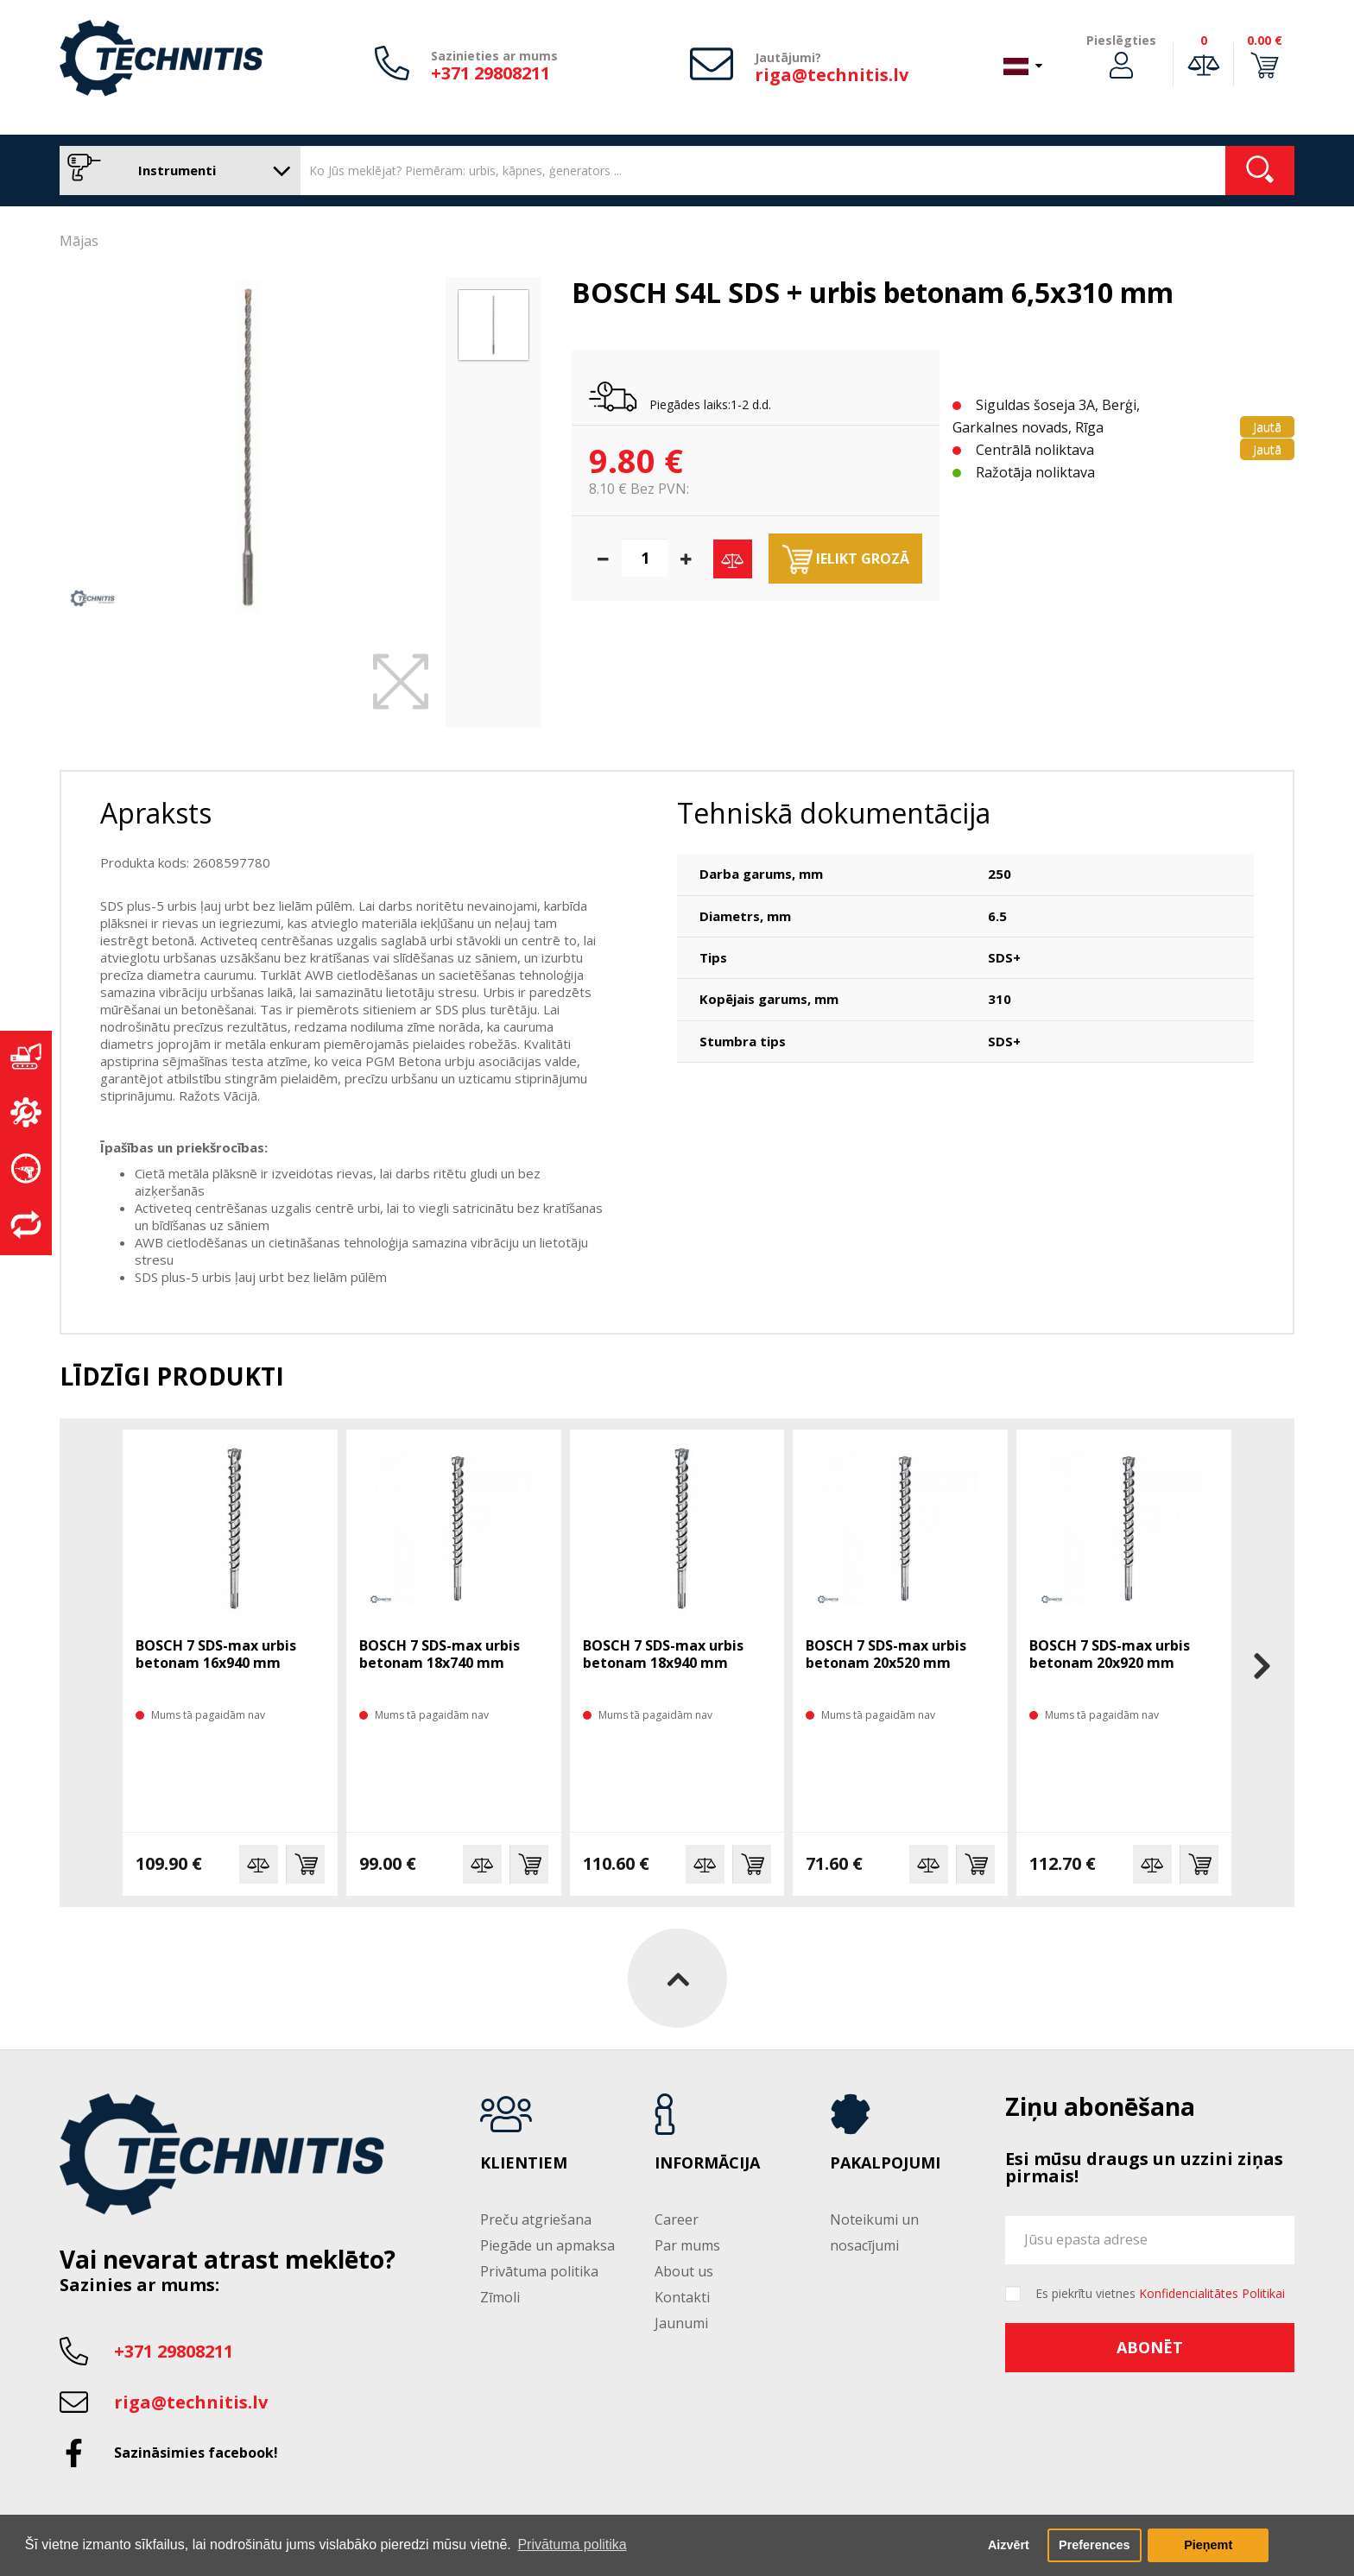 The image size is (1354, 2576). What do you see at coordinates (216, 1654) in the screenshot?
I see `BOSCH 7 SDS-max urbis betonam 16x940 mm` at bounding box center [216, 1654].